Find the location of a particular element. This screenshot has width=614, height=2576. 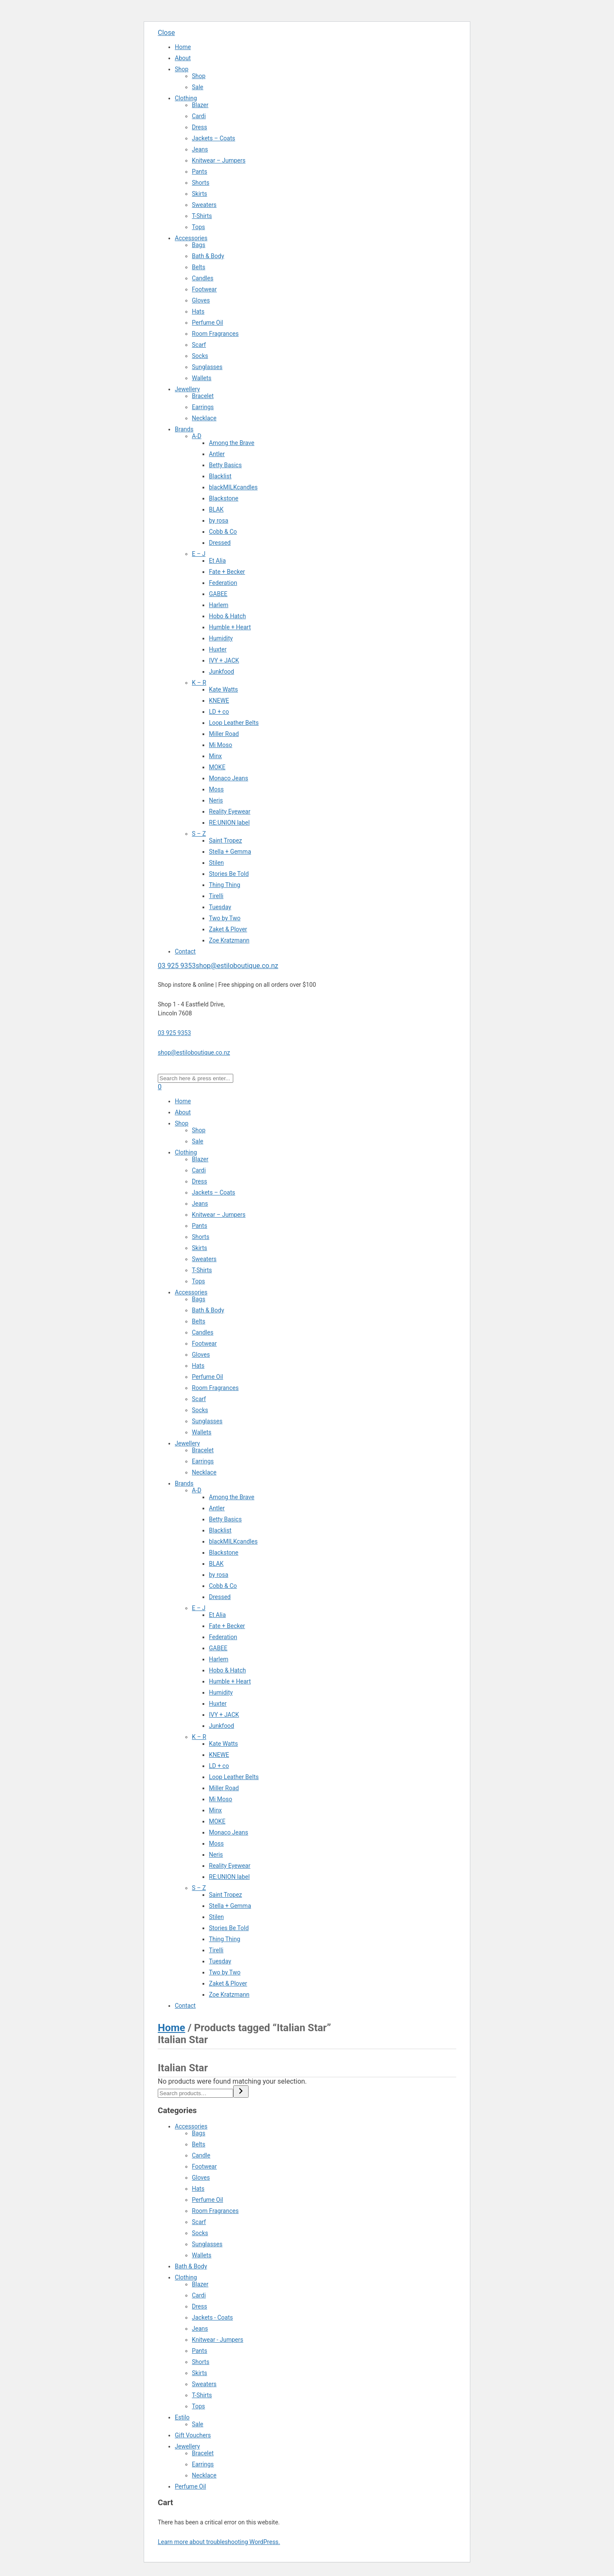

RE:UNION label is located at coordinates (229, 822).